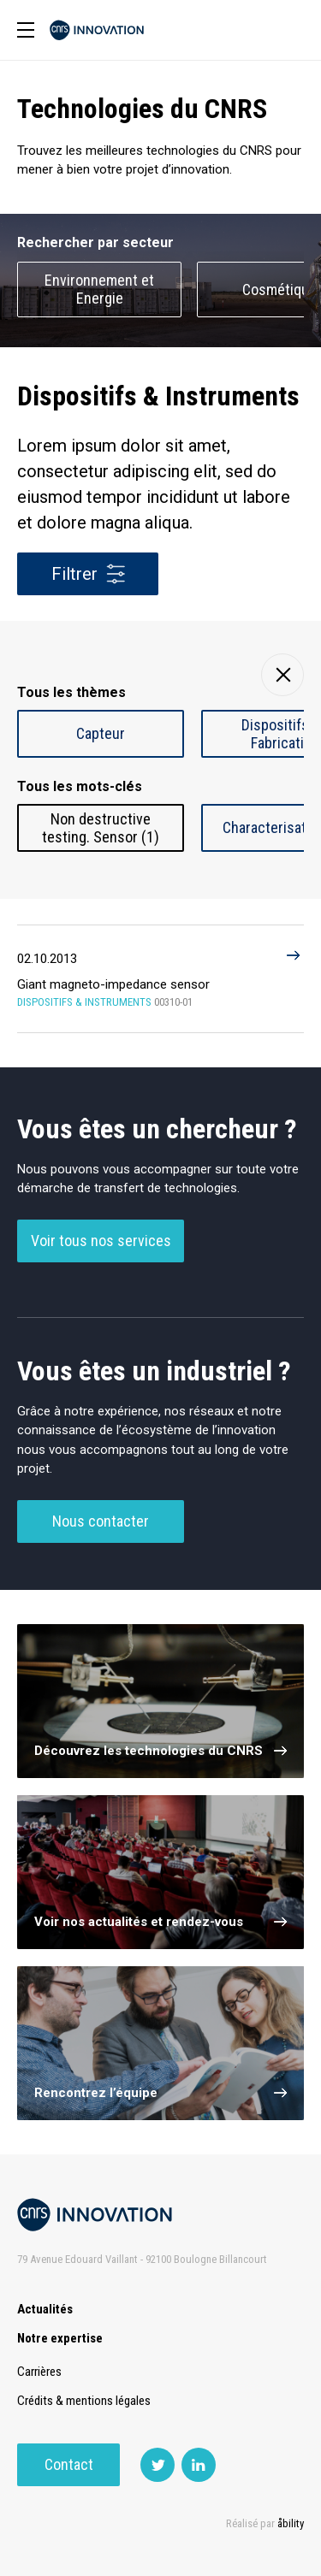  Describe the element at coordinates (69, 2464) in the screenshot. I see `Contact` at that location.